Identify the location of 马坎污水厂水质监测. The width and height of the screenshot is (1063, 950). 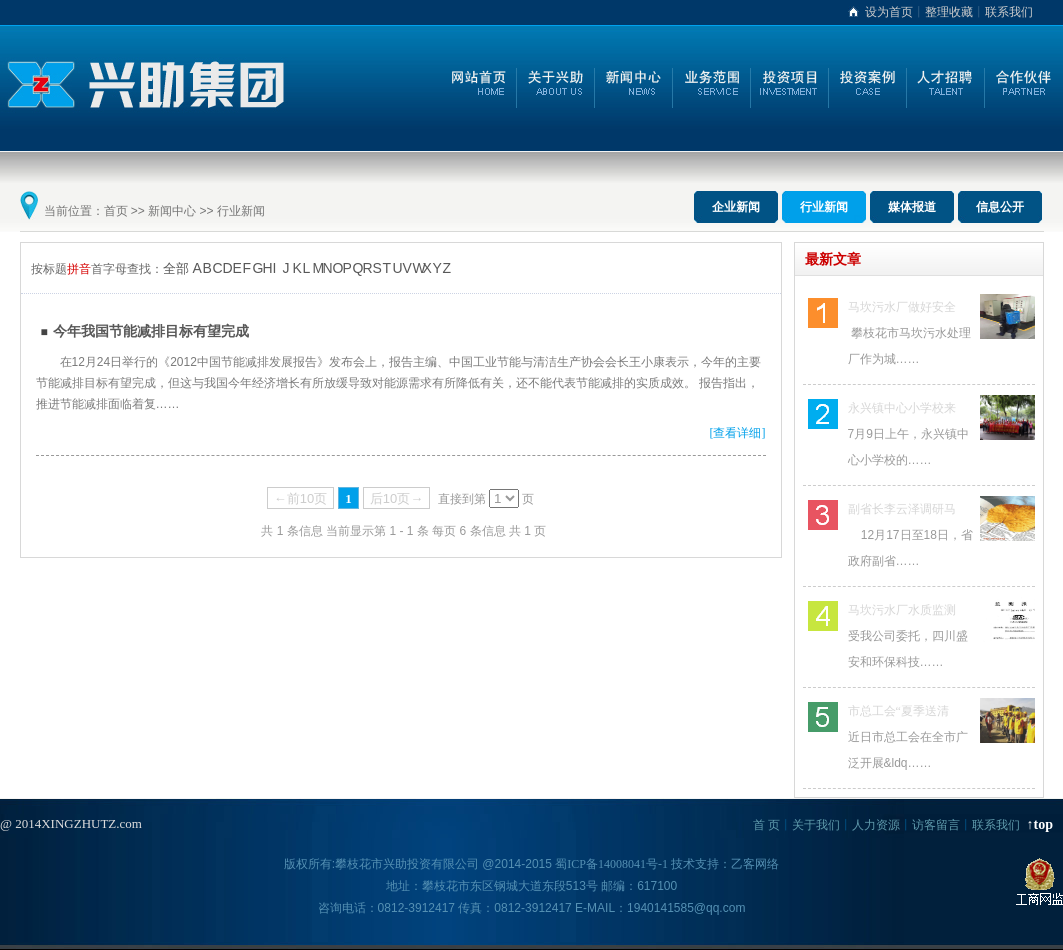
(902, 610).